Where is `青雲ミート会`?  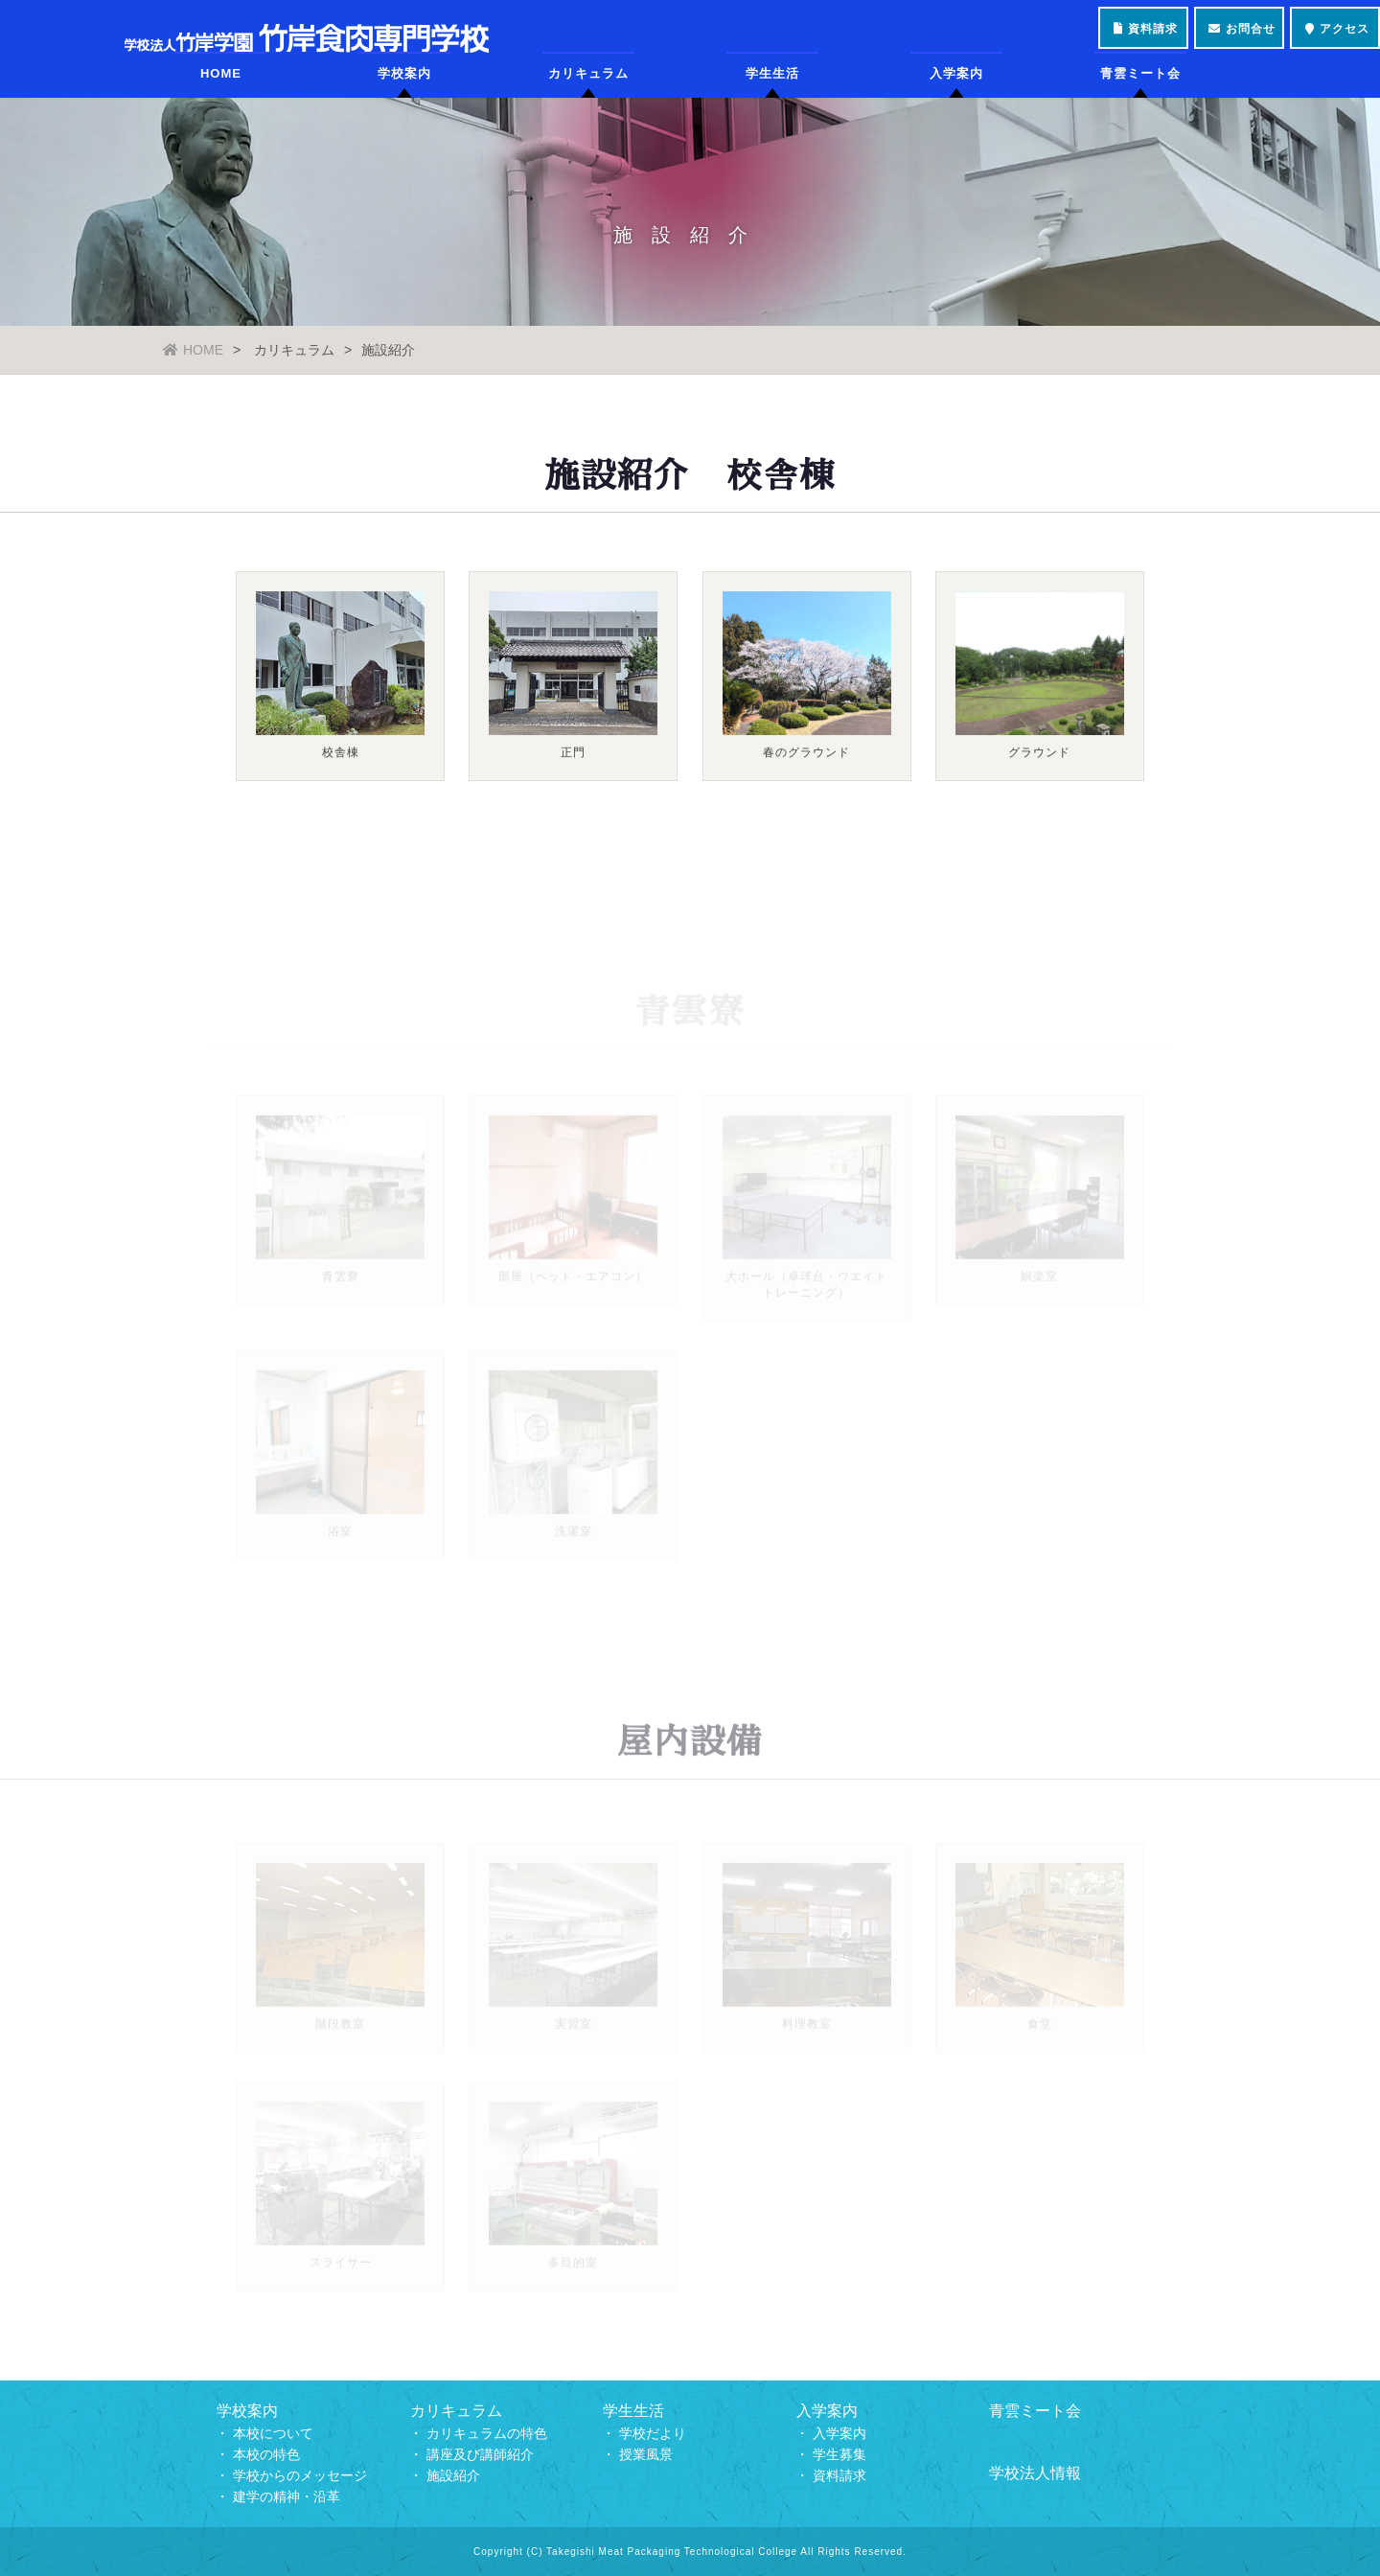
青雲ミート会 is located at coordinates (1140, 90).